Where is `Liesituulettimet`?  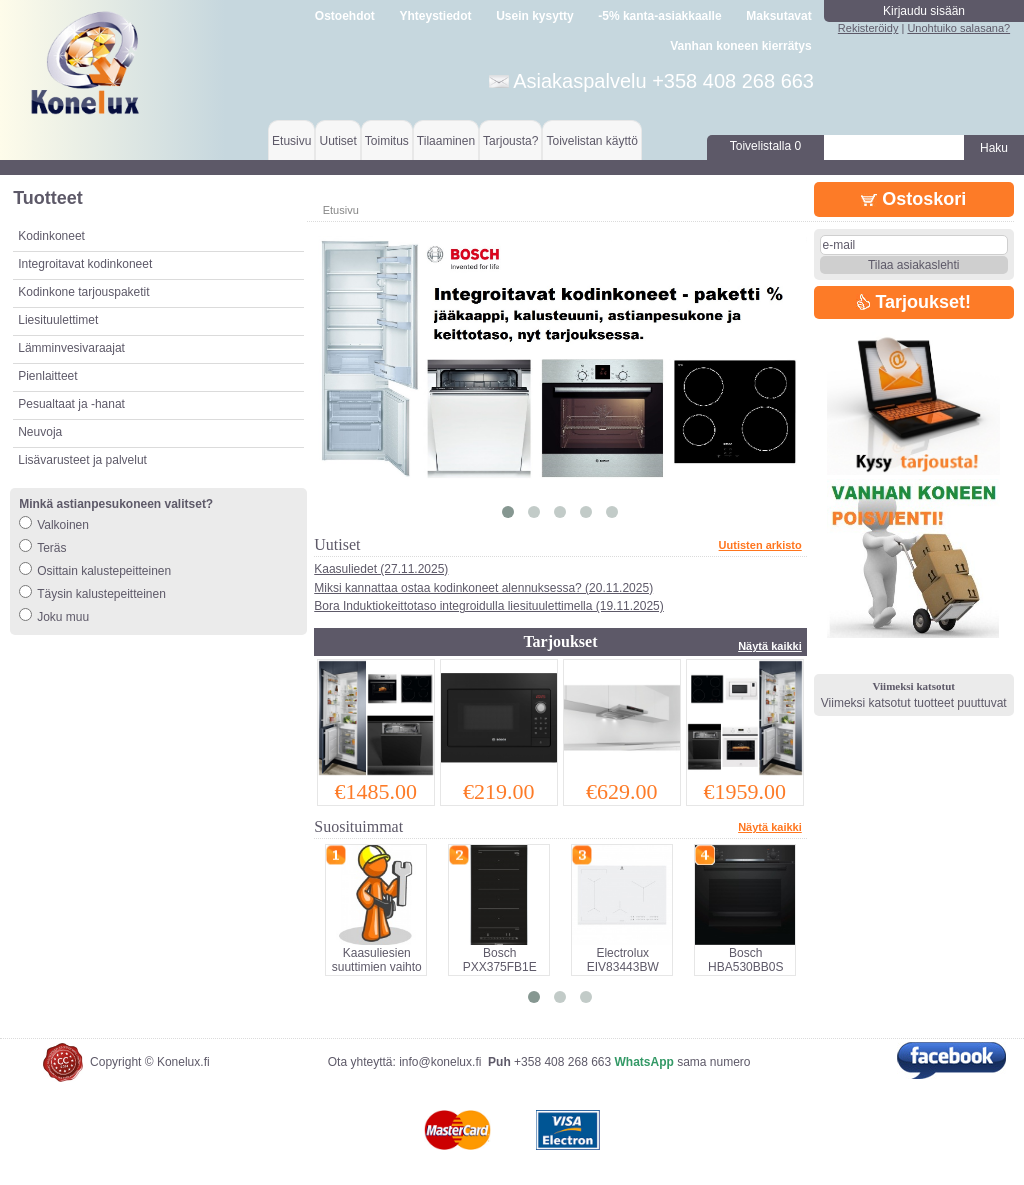 Liesituulettimet is located at coordinates (58, 320).